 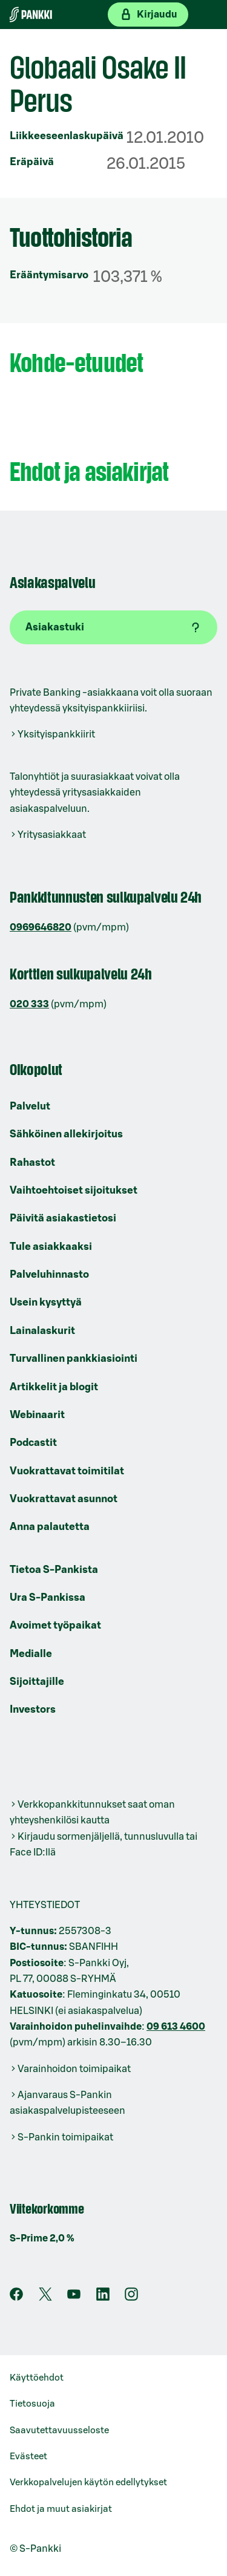 What do you see at coordinates (29, 1004) in the screenshot?
I see `020 333` at bounding box center [29, 1004].